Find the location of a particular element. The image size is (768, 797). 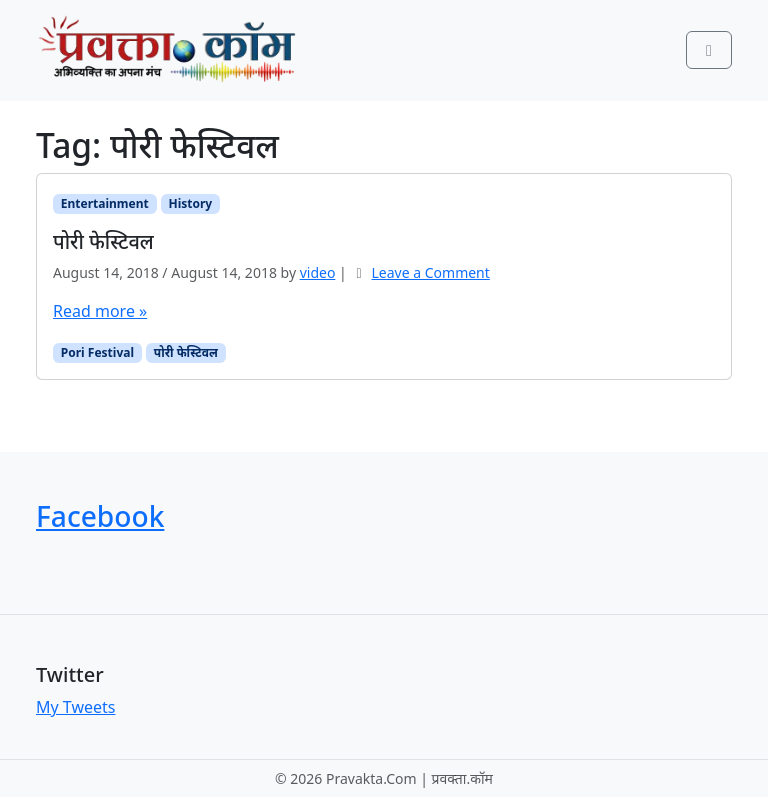

video is located at coordinates (318, 272).